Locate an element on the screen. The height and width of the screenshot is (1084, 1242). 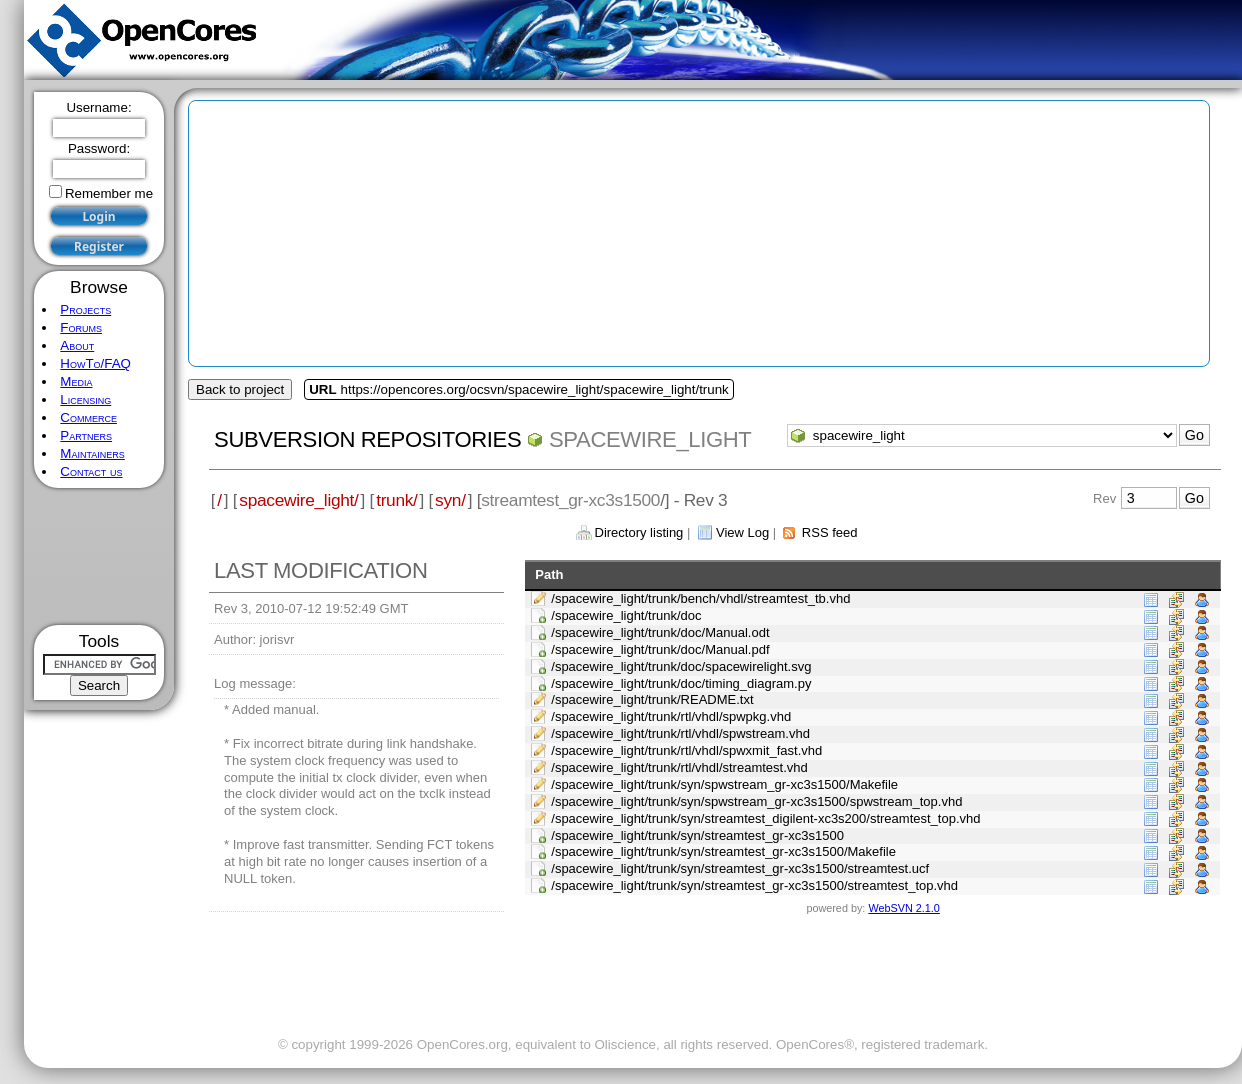
Directory listing is located at coordinates (639, 532).